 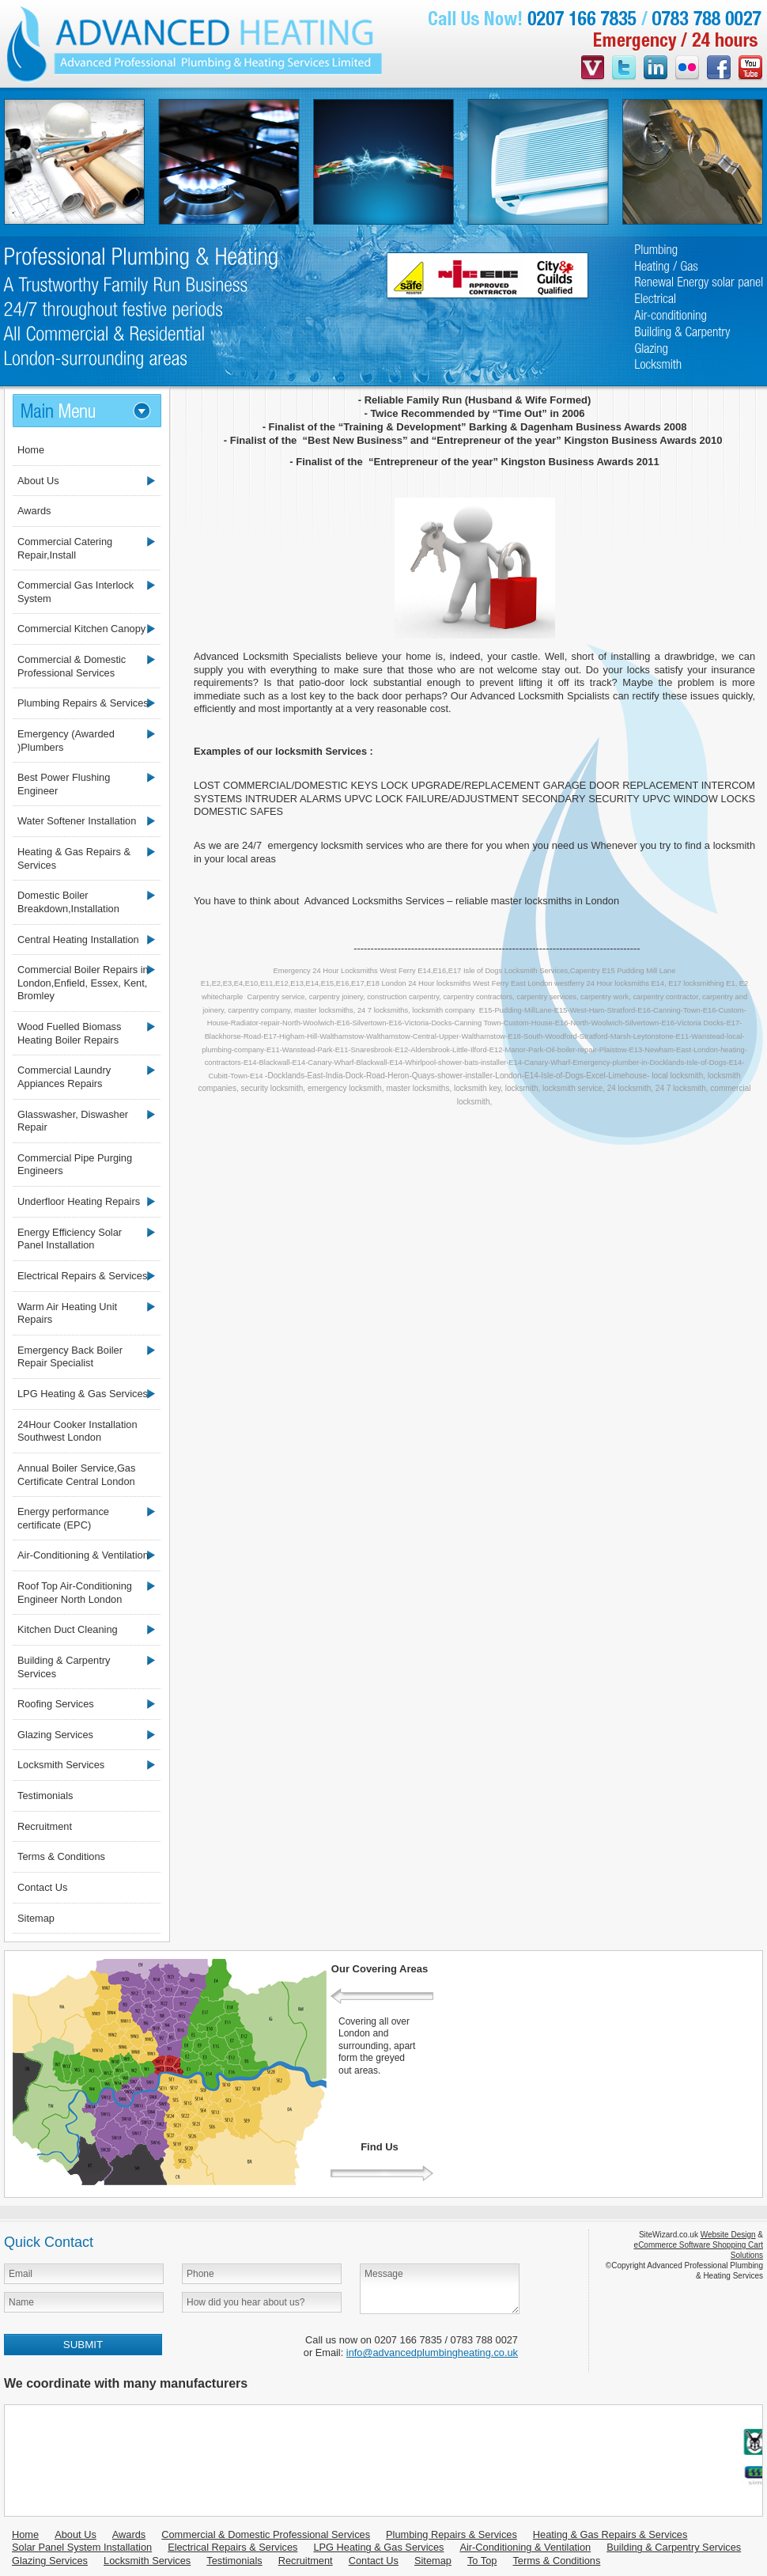 What do you see at coordinates (592, 68) in the screenshot?
I see `videojug` at bounding box center [592, 68].